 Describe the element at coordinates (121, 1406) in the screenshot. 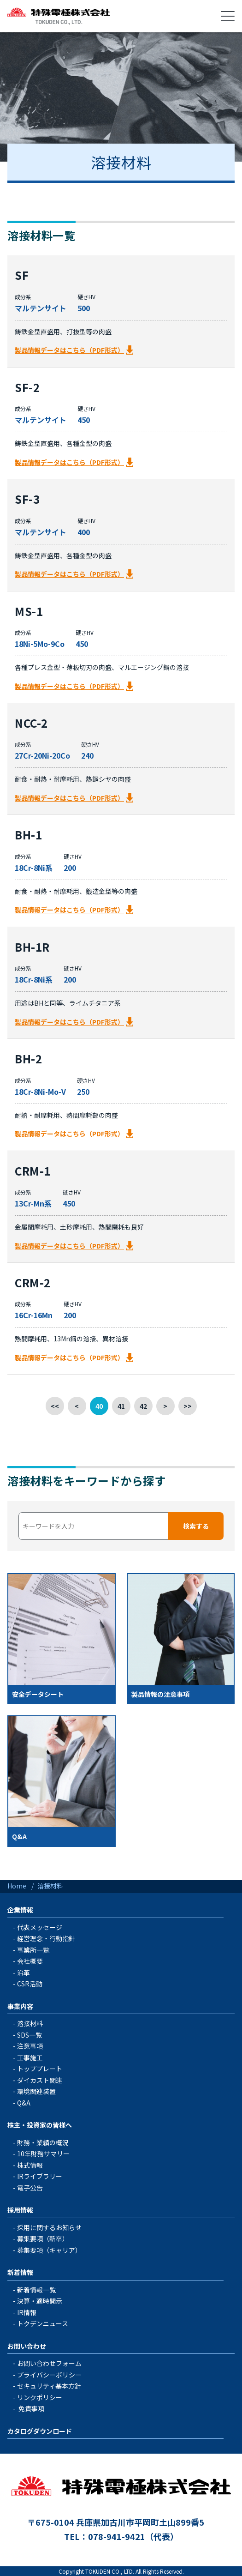

I see `41` at that location.